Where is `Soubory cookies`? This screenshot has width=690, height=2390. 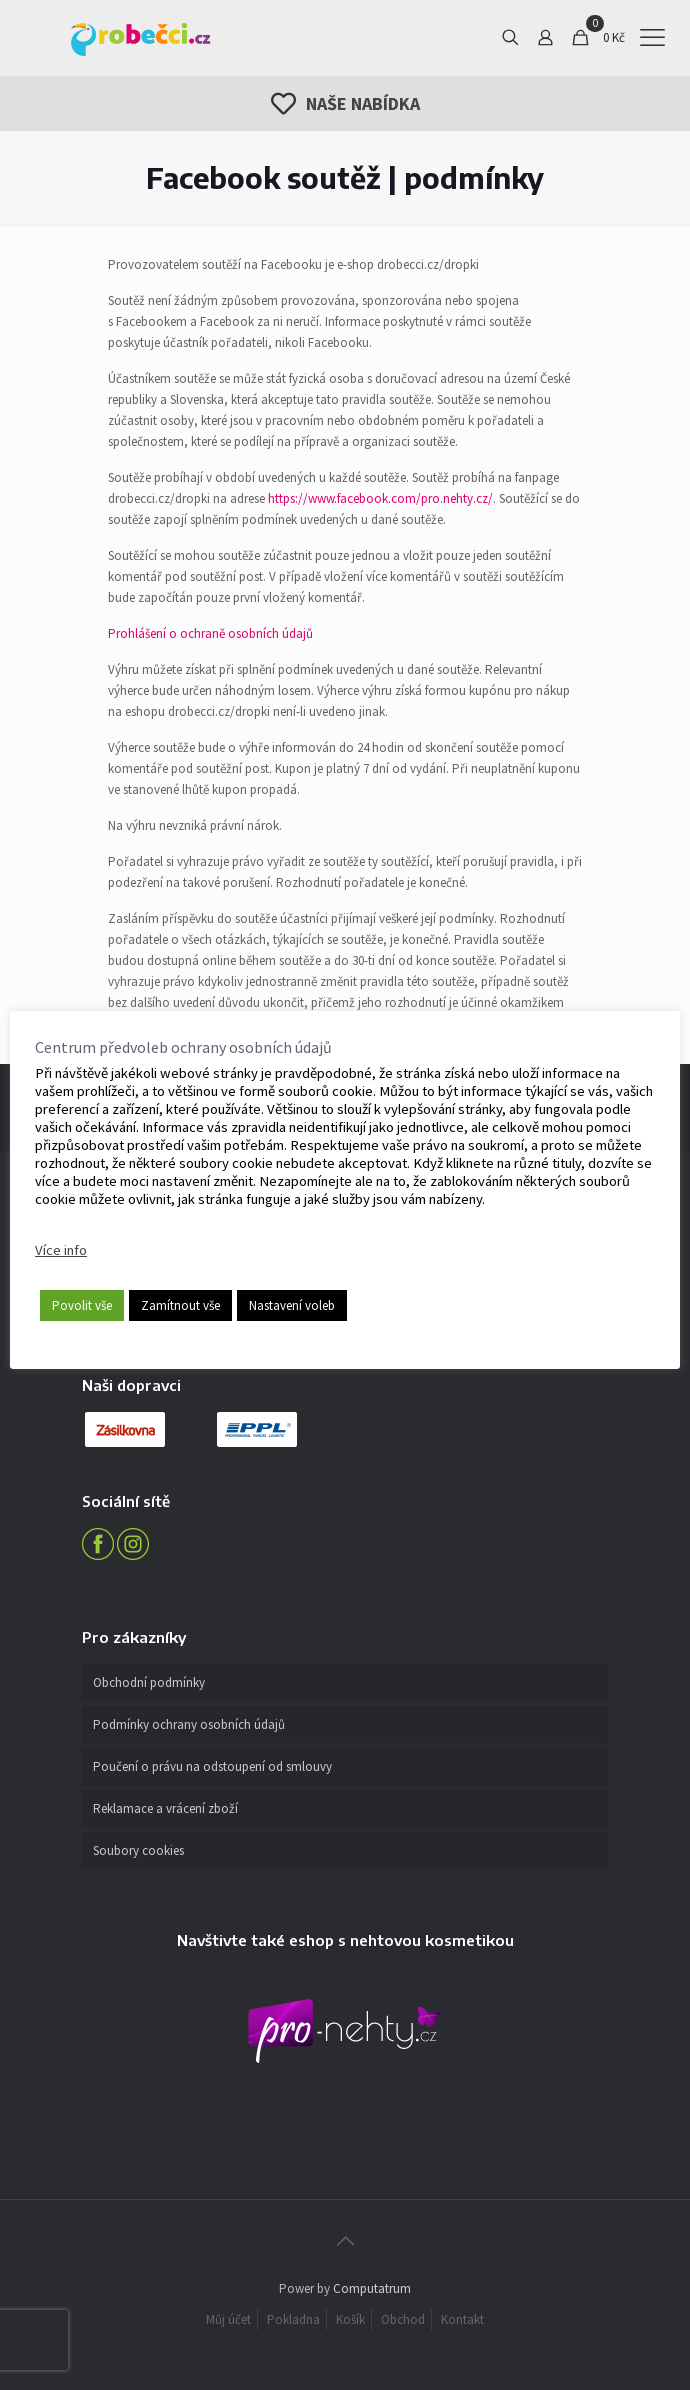
Soubory cookies is located at coordinates (138, 1850).